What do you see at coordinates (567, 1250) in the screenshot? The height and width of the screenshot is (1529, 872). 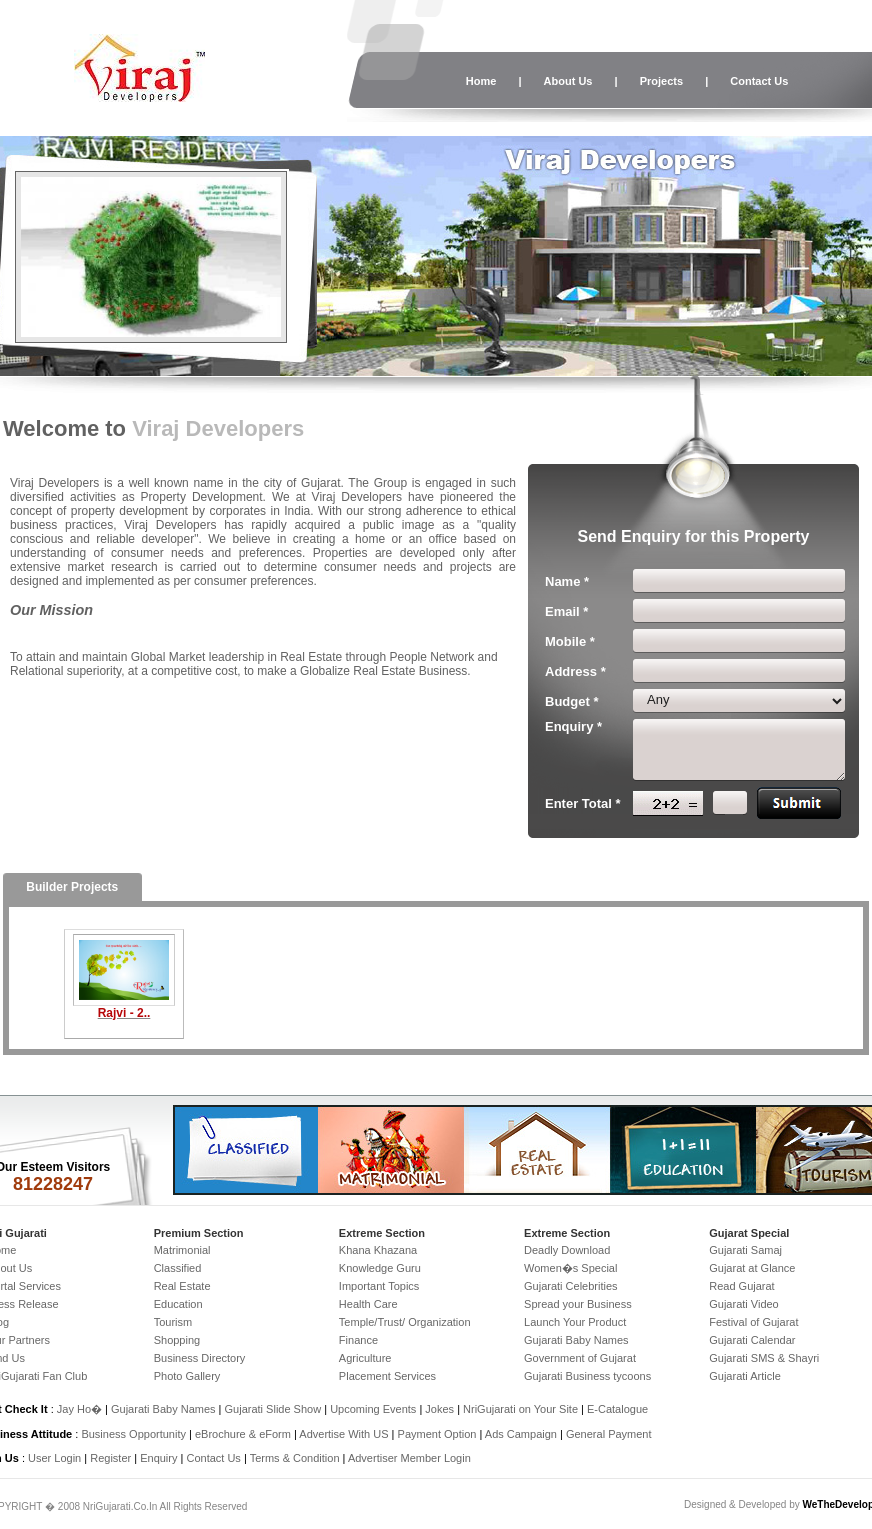 I see `Deadly Download` at bounding box center [567, 1250].